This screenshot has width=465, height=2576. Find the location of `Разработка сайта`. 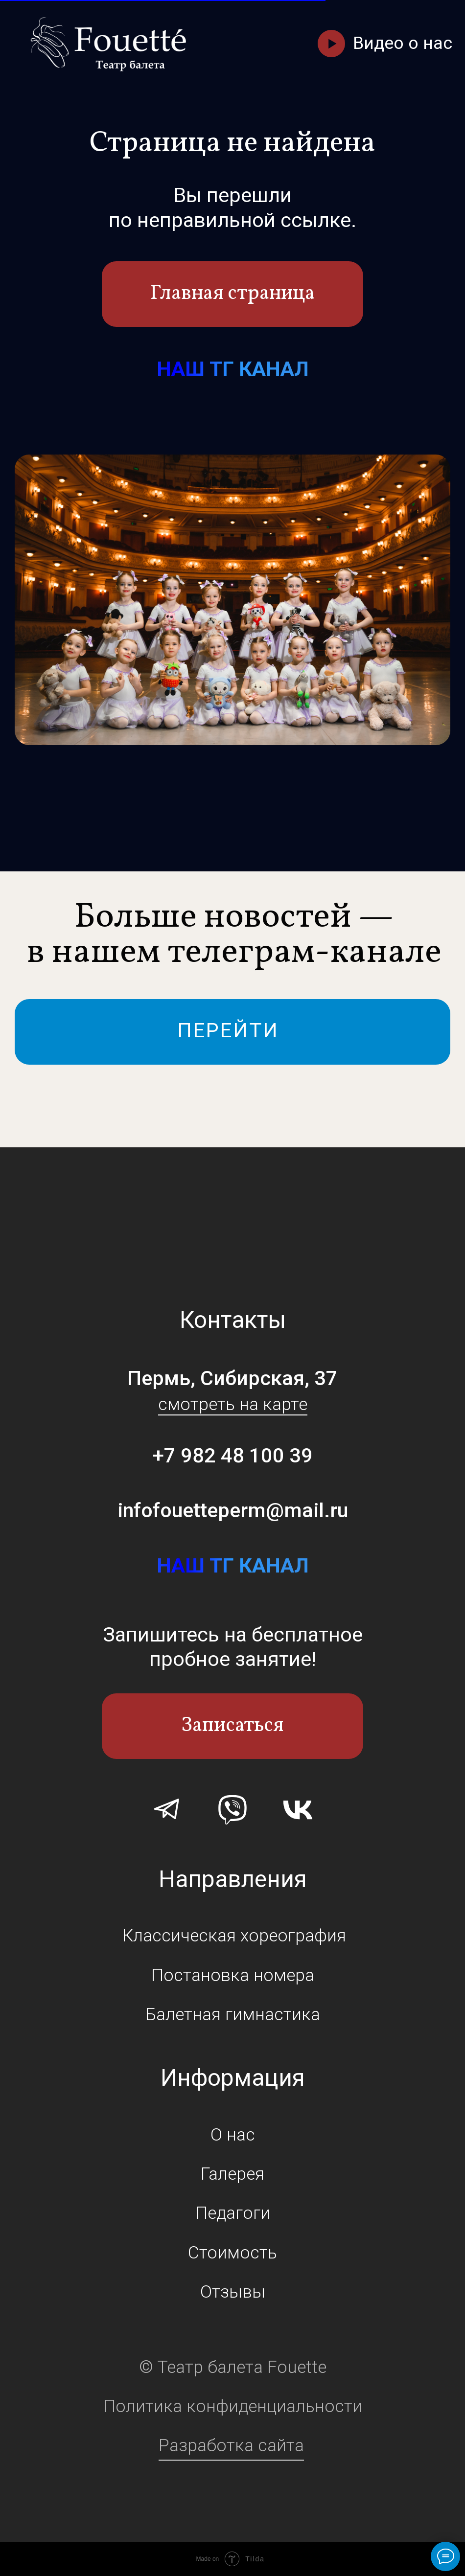

Разработка сайта is located at coordinates (231, 2445).